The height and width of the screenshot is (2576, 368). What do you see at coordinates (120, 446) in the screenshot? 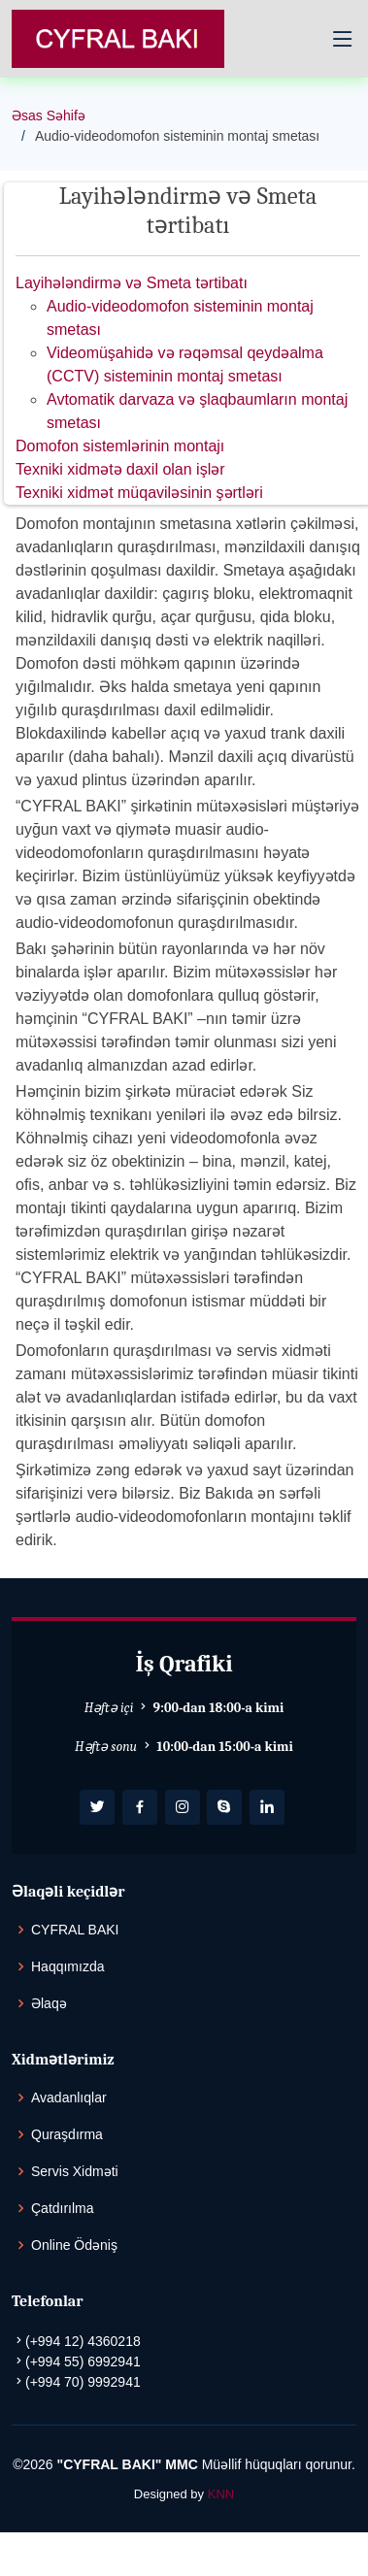
I see `Domofon sistemlərinin montajı` at bounding box center [120, 446].